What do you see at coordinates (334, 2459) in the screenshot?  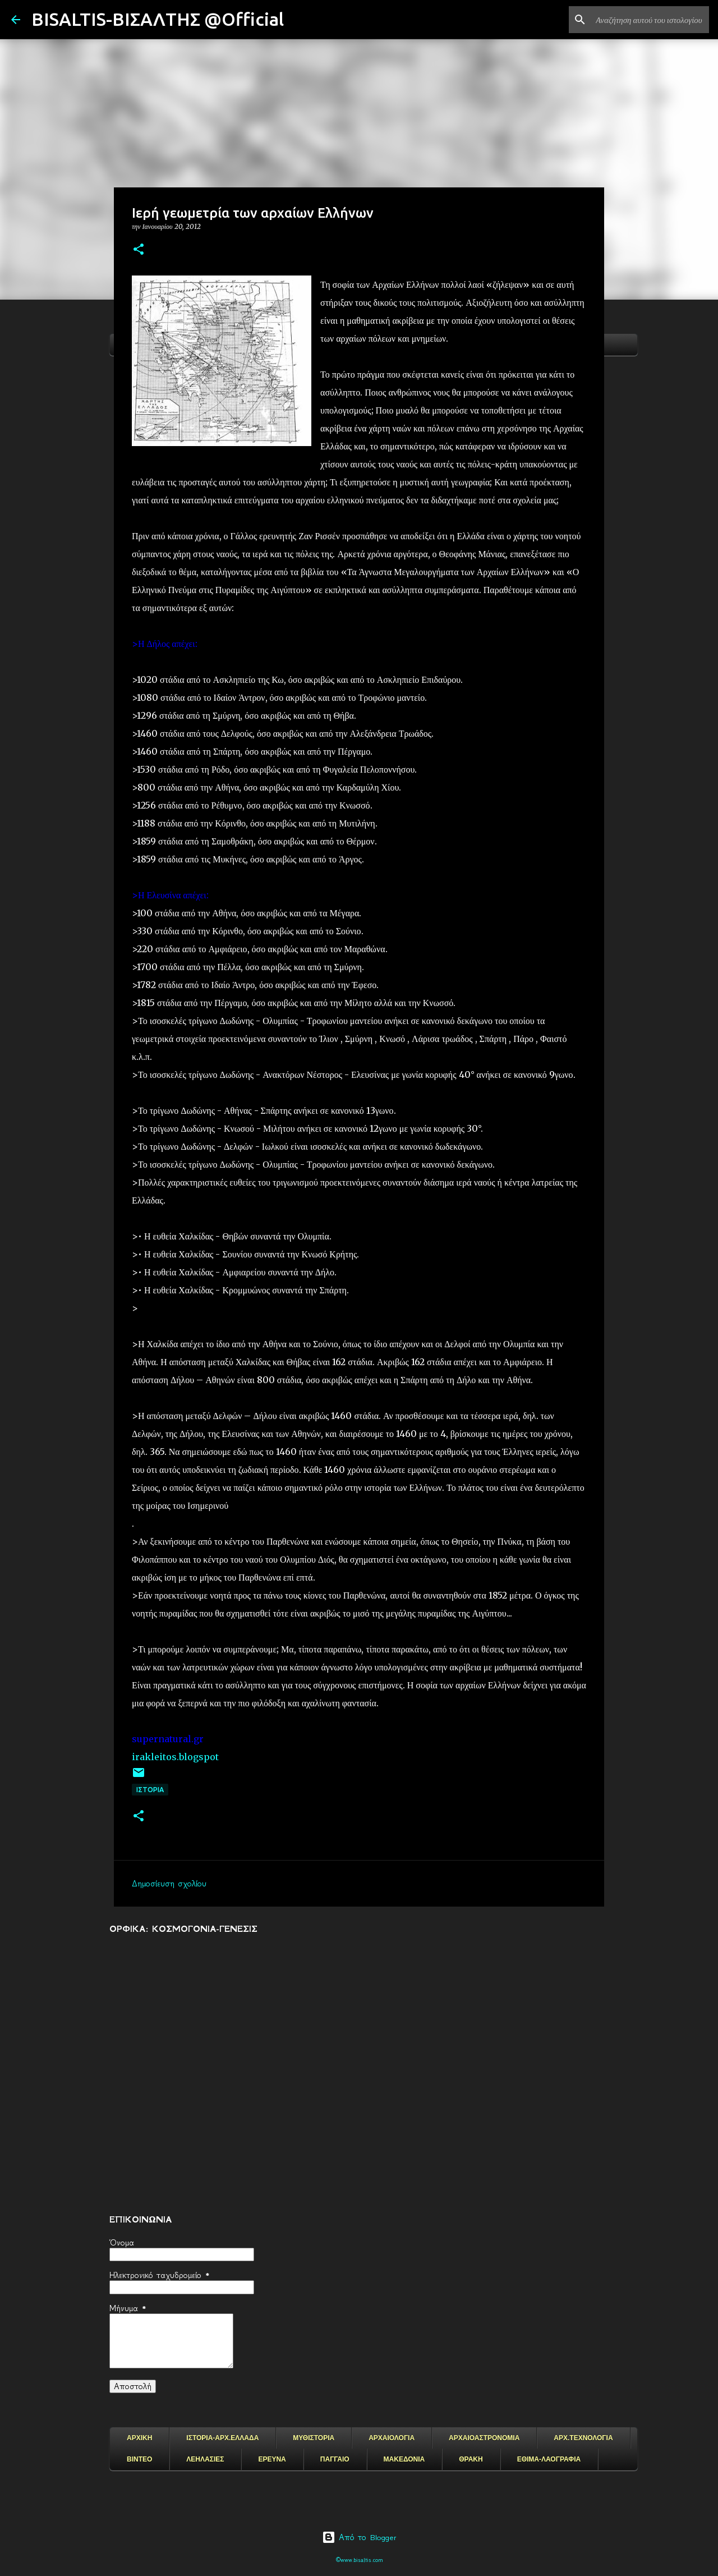 I see `ΠΑΓΓΑΙΟ` at bounding box center [334, 2459].